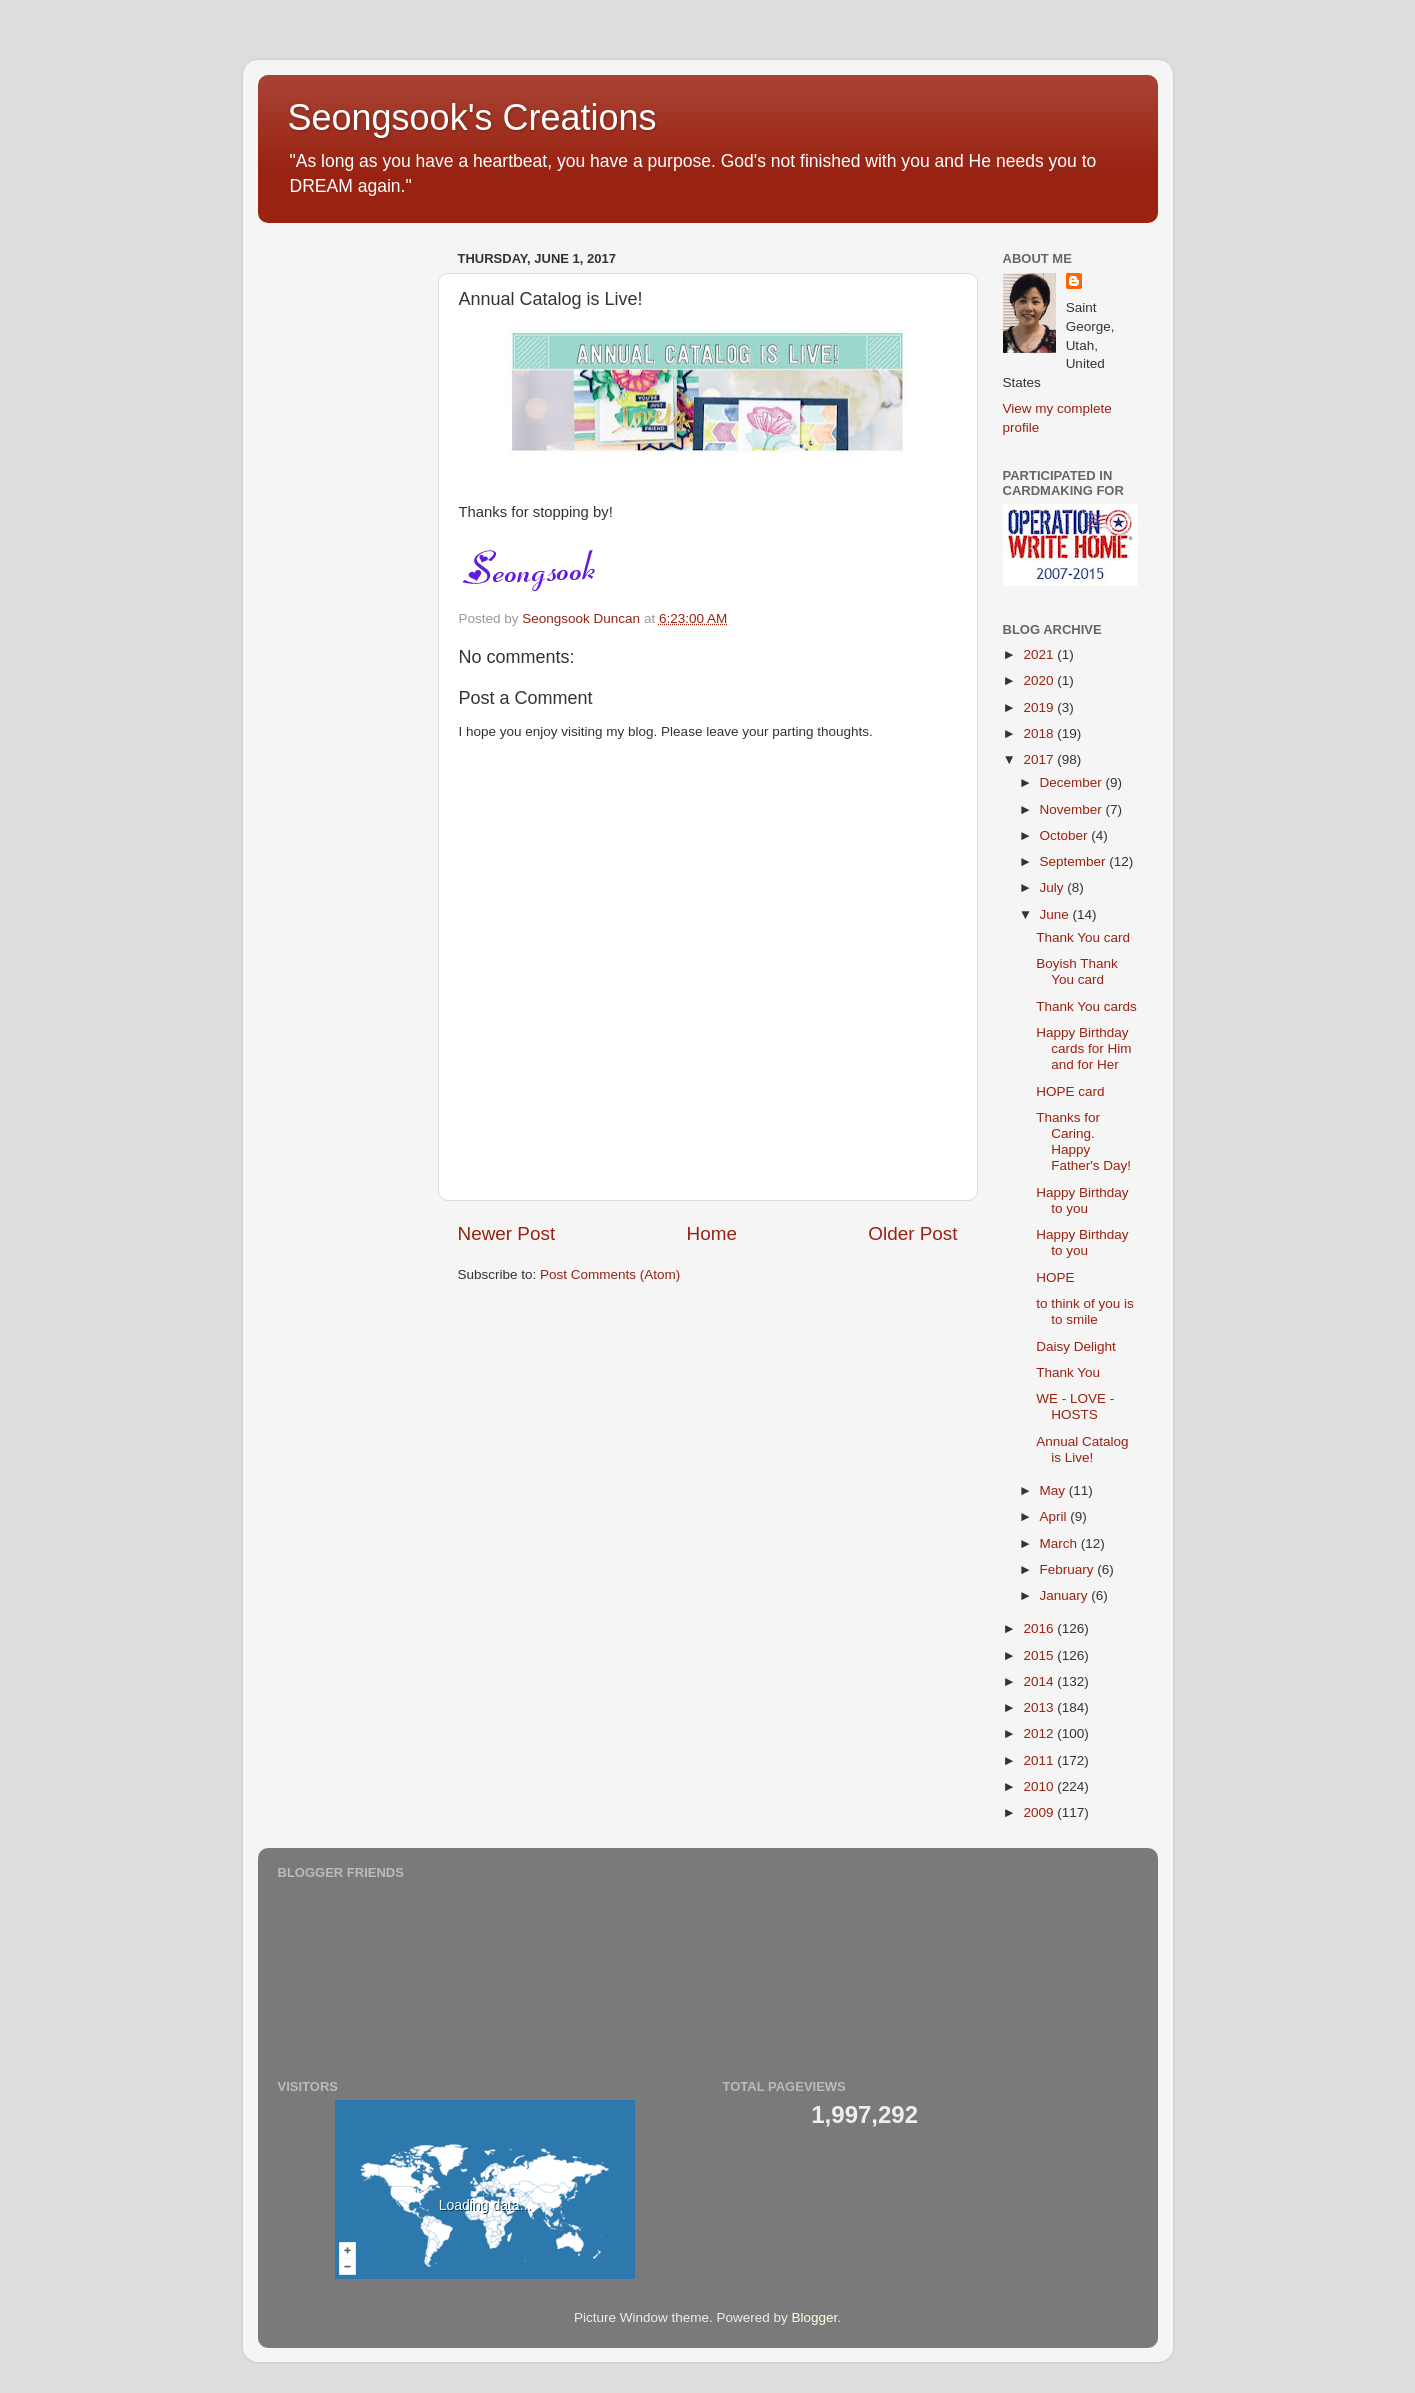 The width and height of the screenshot is (1415, 2393). I want to click on April, so click(1055, 1516).